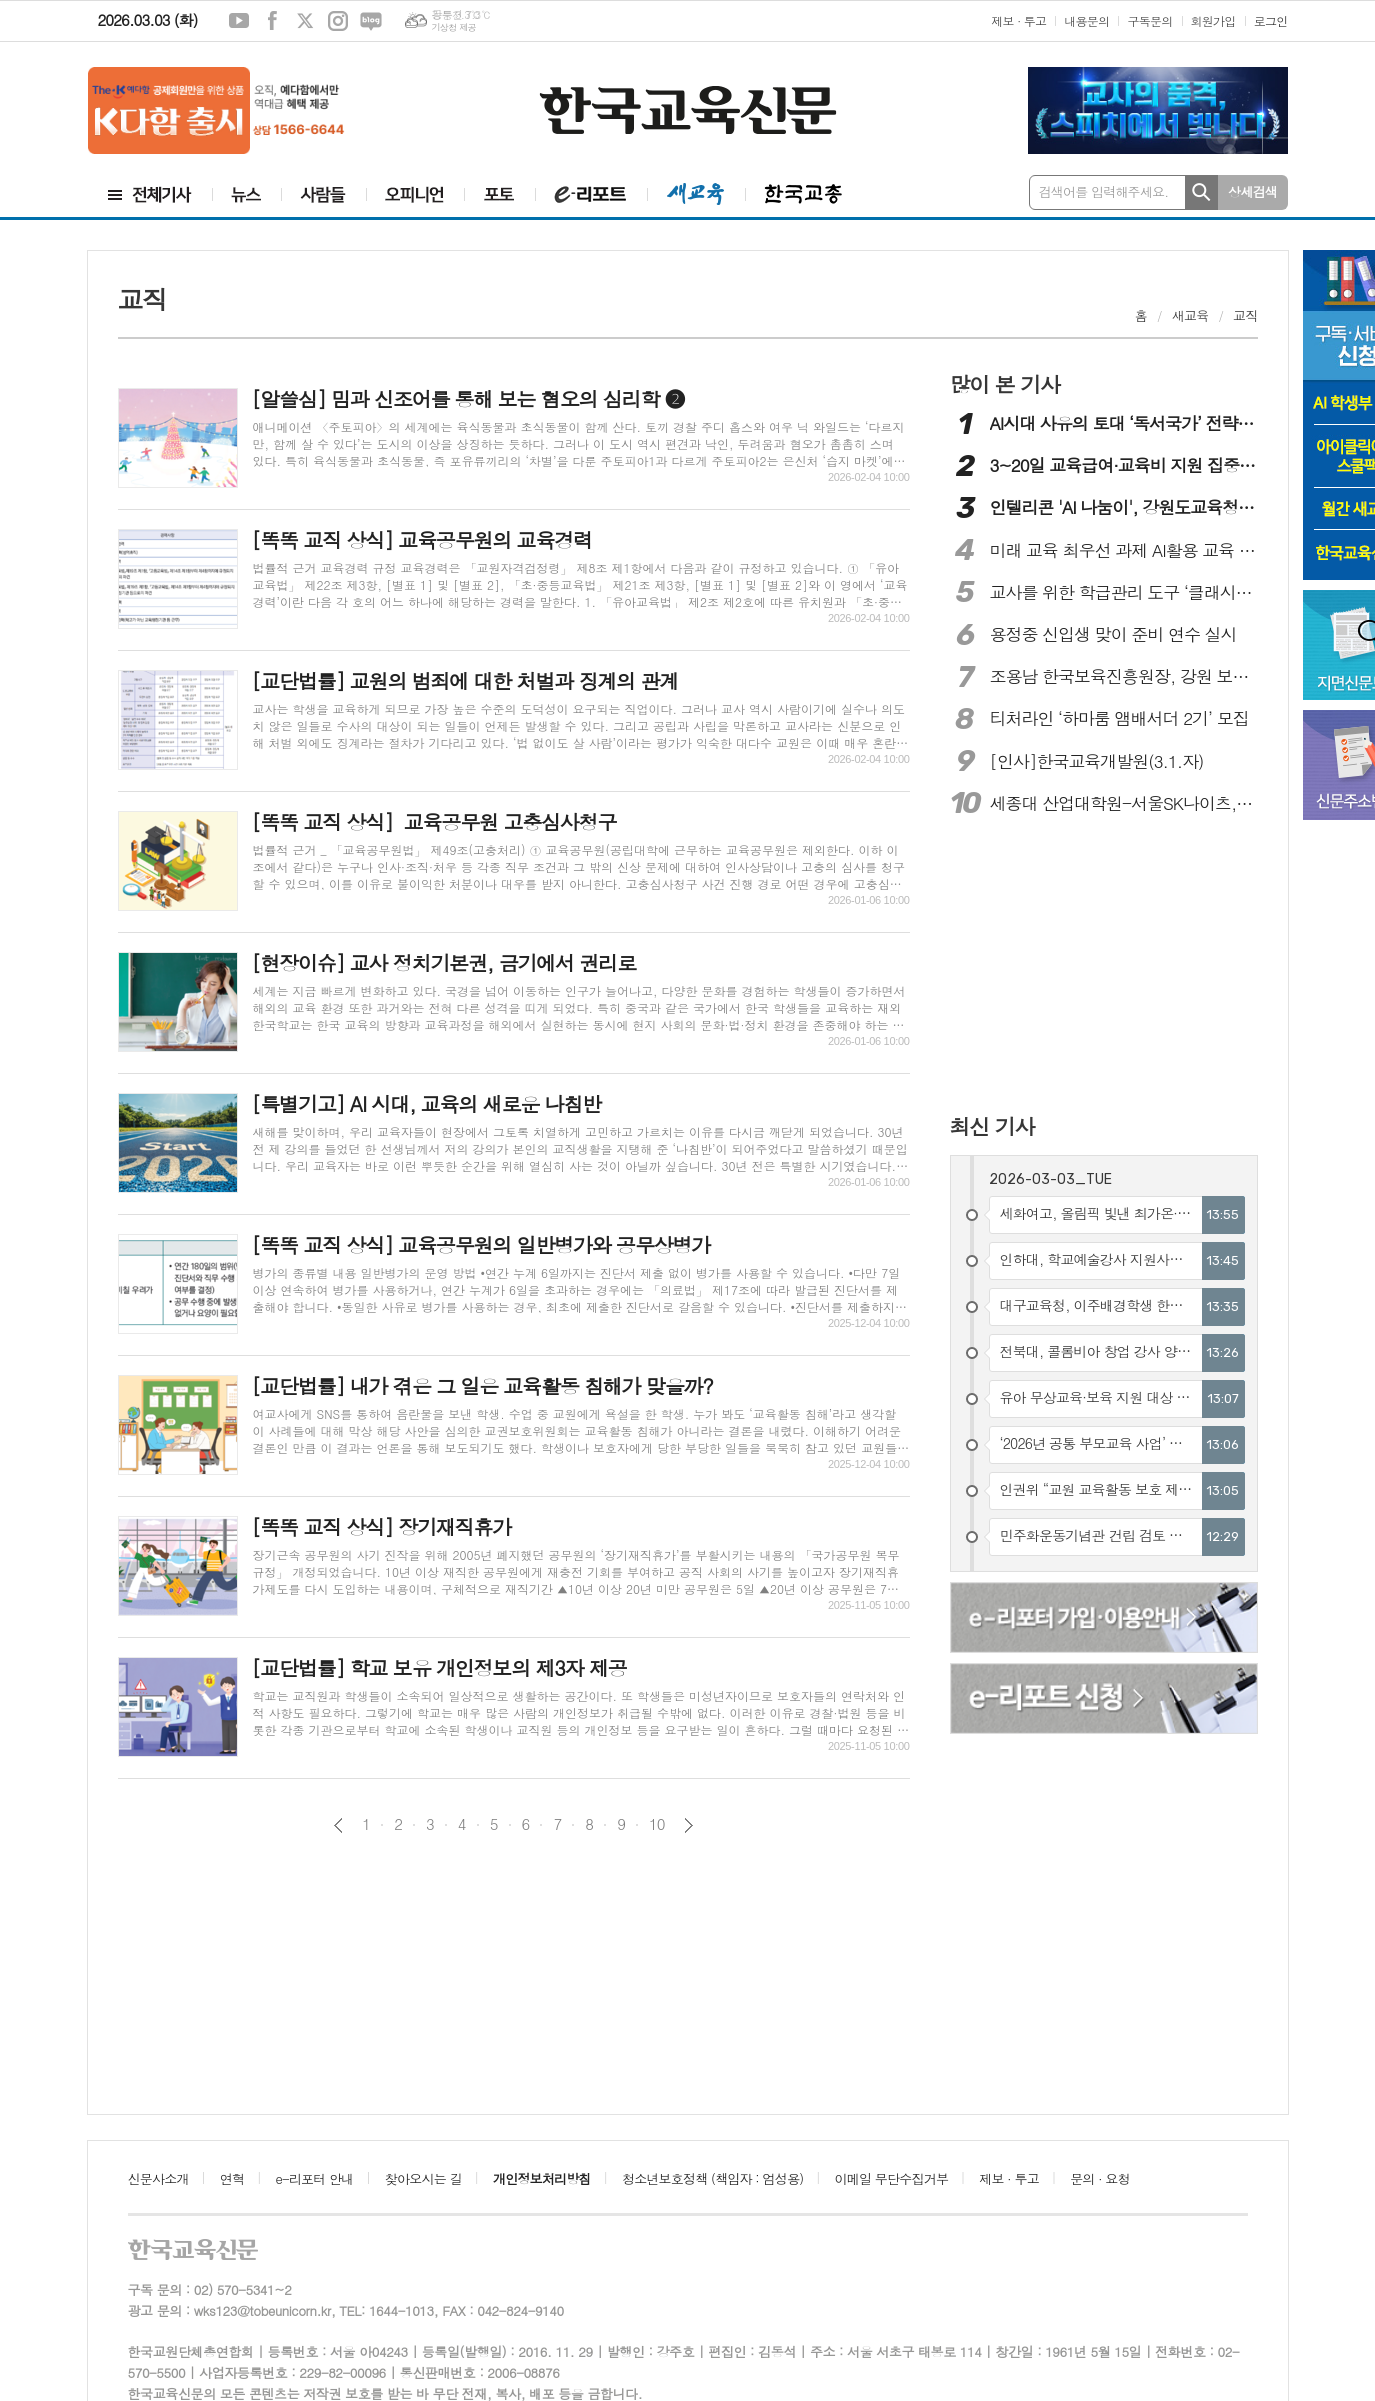 The image size is (1375, 2401). I want to click on 제보 · 투고, so click(1018, 20).